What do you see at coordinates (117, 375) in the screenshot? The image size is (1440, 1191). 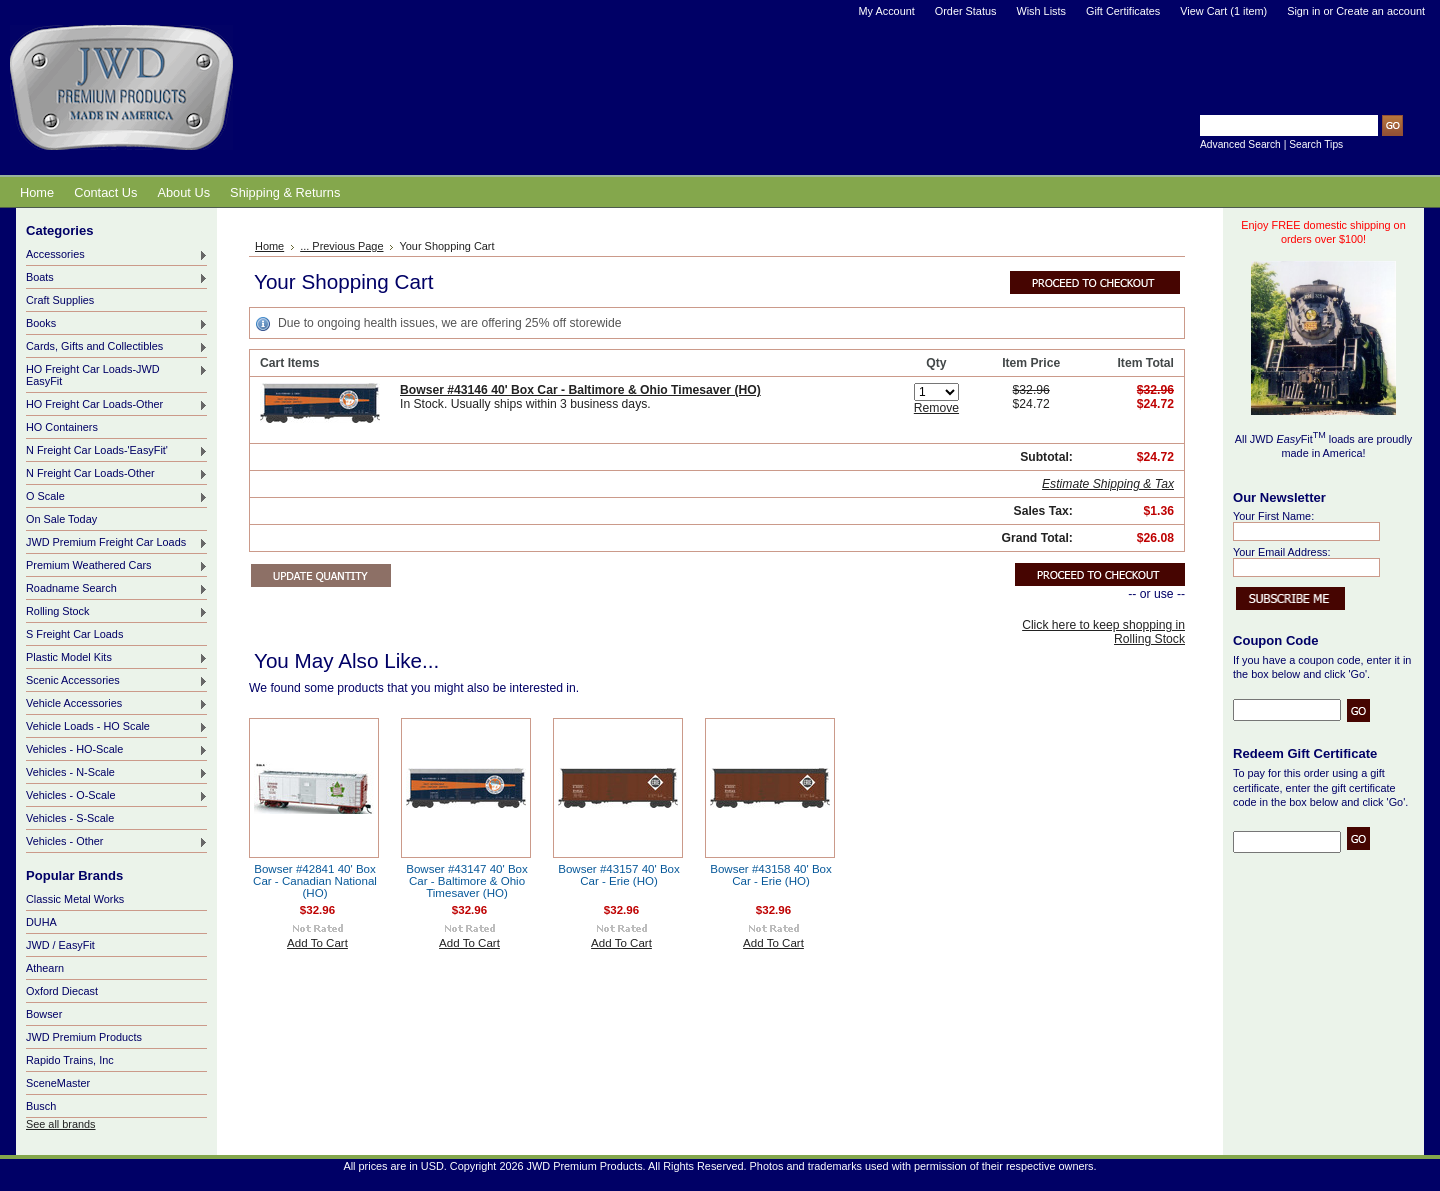 I see `HO Freight Car Loads-JWD EasyFit` at bounding box center [117, 375].